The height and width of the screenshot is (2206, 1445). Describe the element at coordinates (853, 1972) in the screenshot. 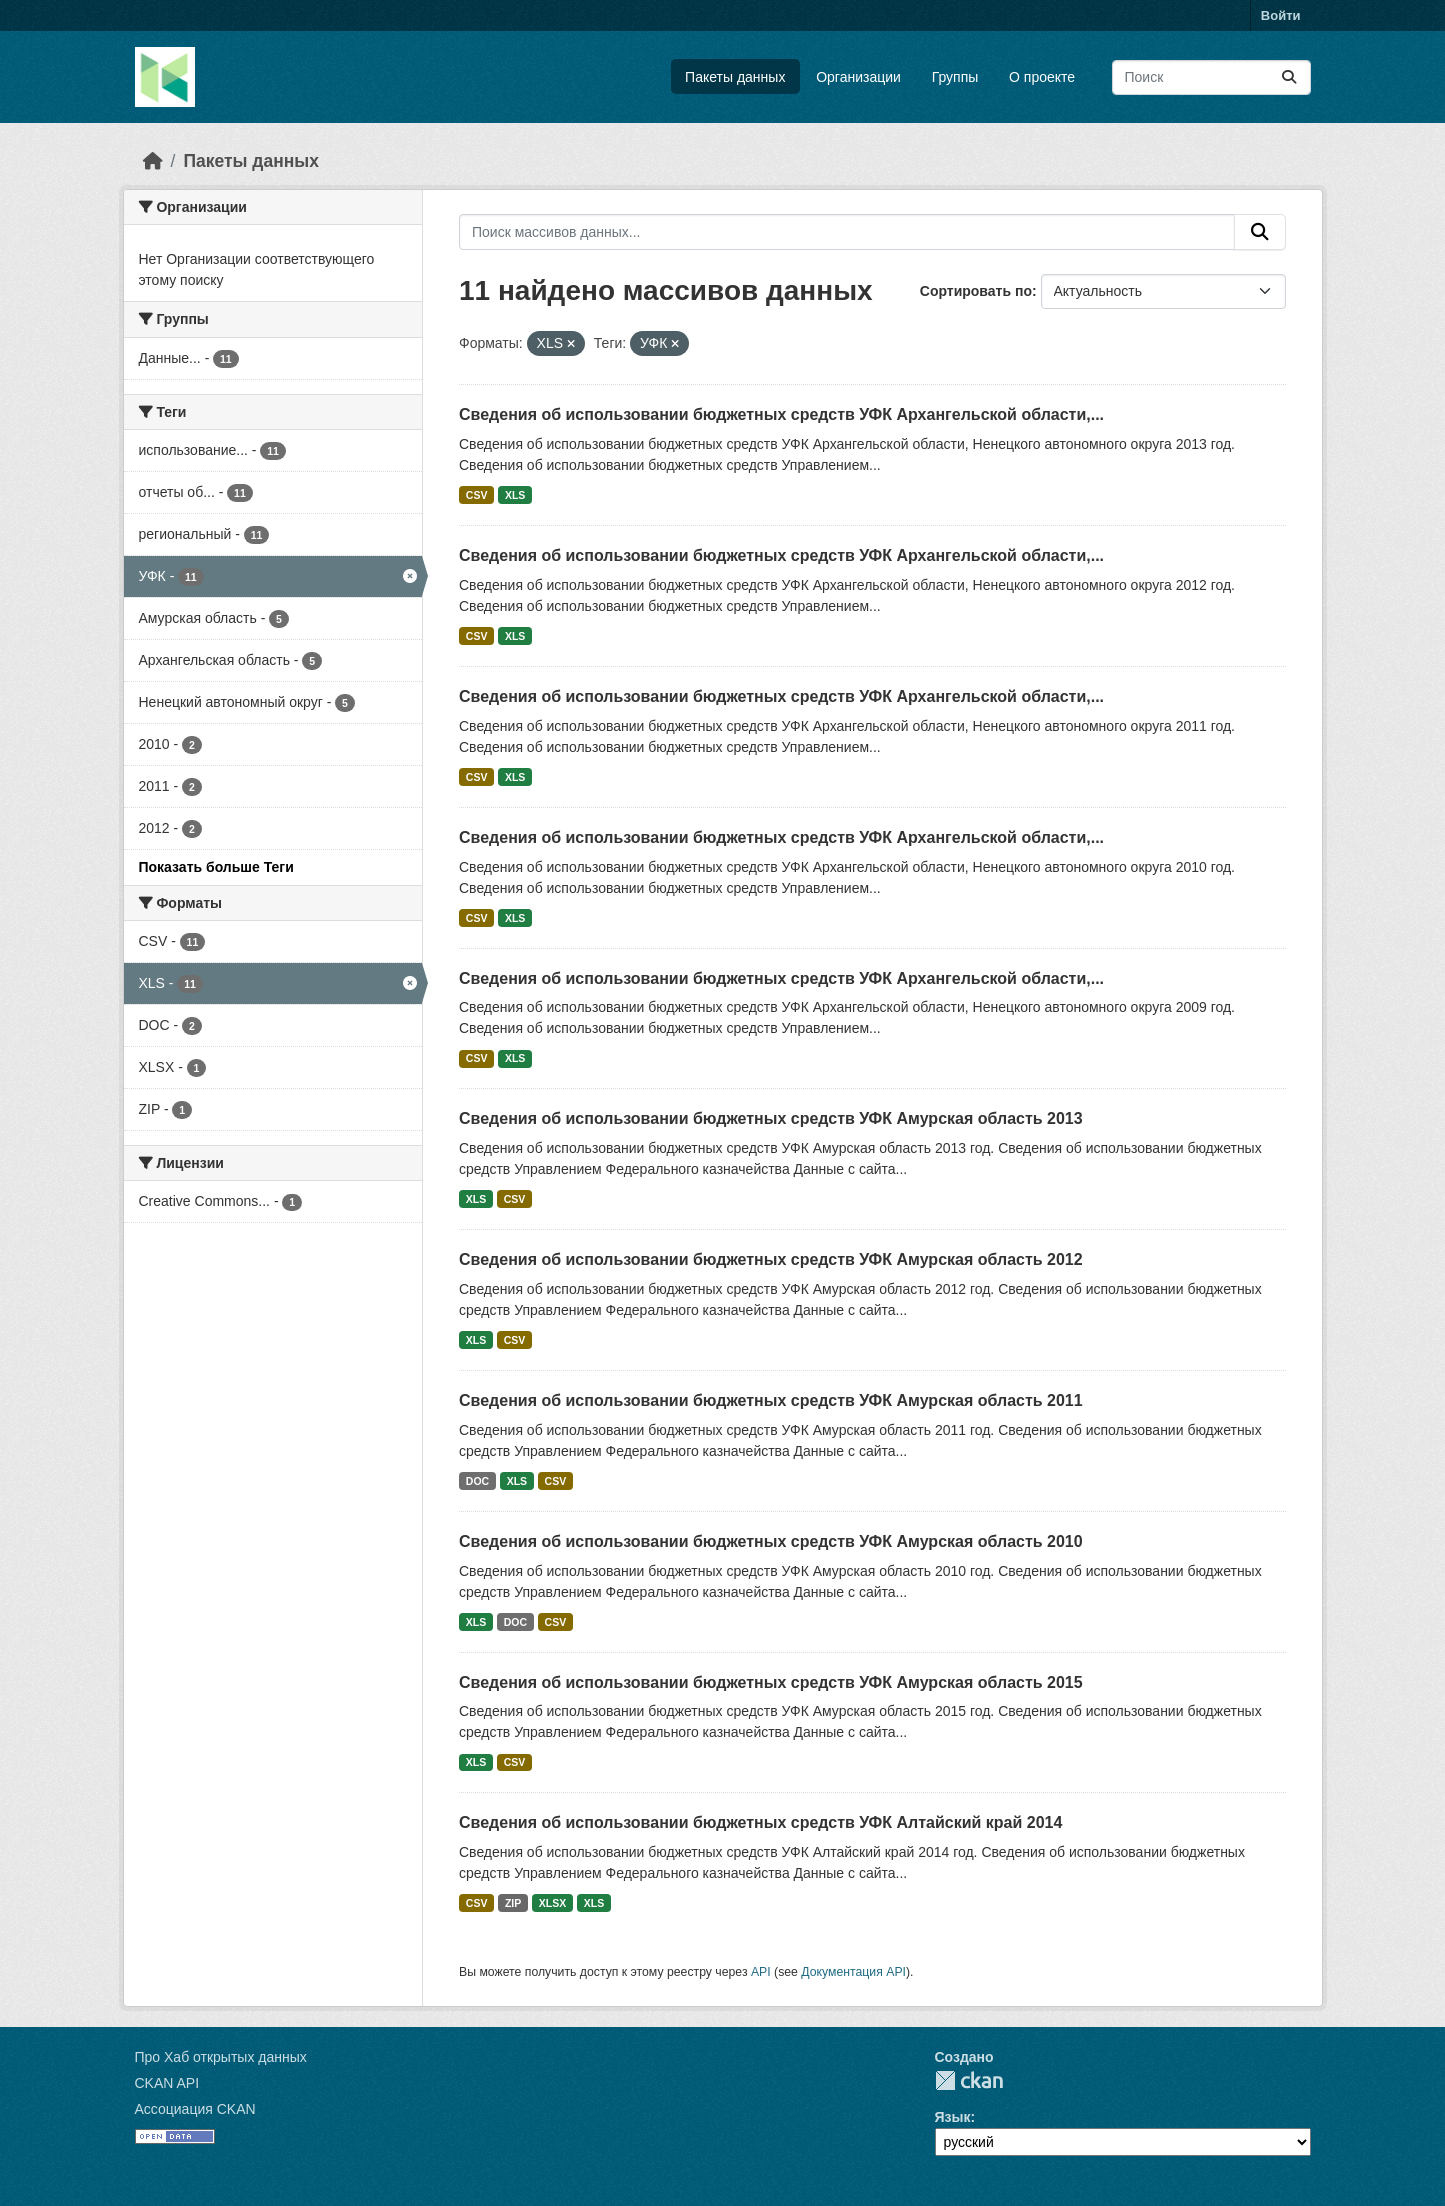

I see `Документация API` at that location.